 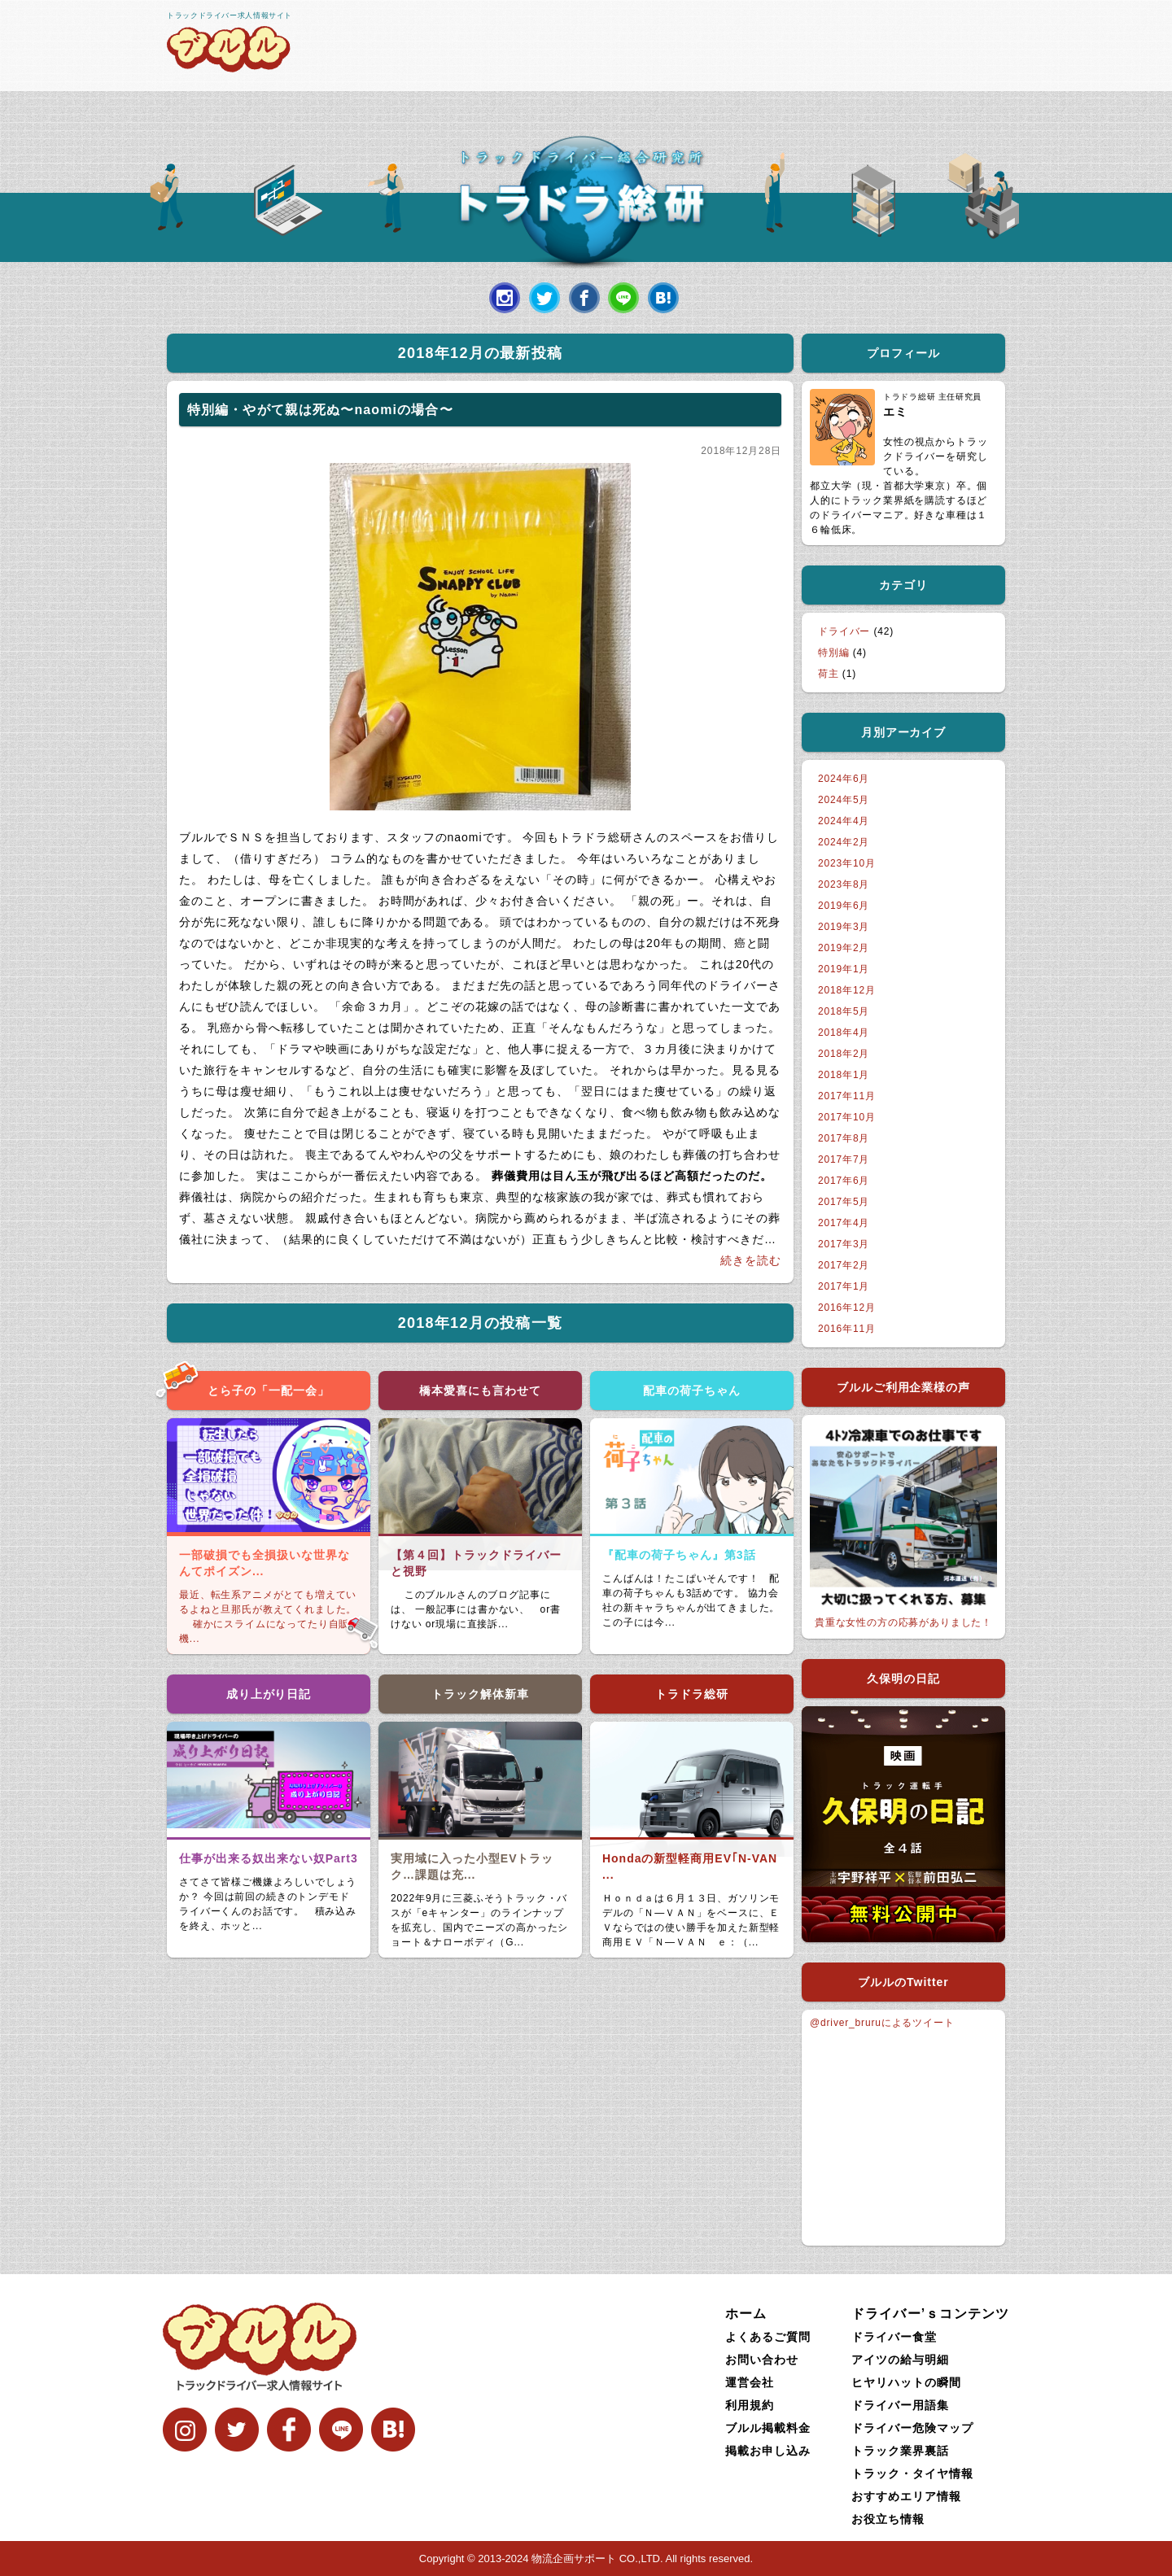 I want to click on 2017年6月, so click(x=843, y=1180).